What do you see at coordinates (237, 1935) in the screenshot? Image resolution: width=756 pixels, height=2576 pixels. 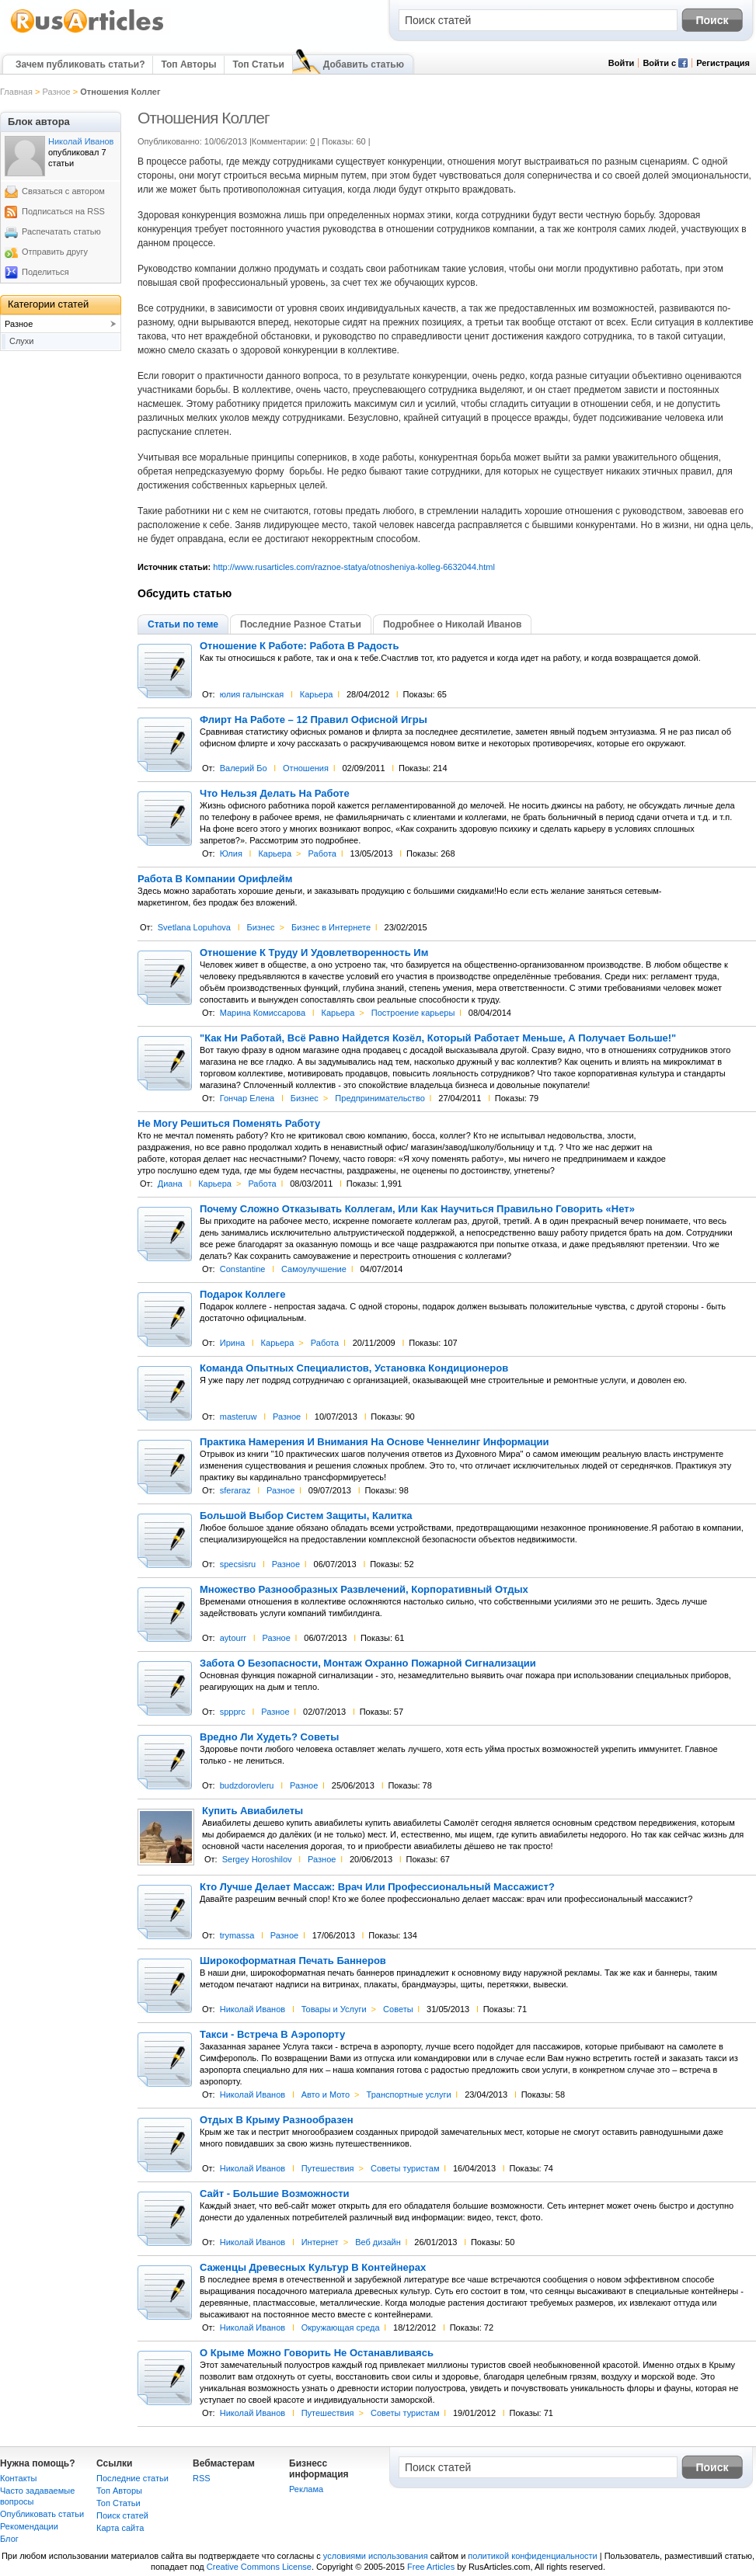 I see `trymassa` at bounding box center [237, 1935].